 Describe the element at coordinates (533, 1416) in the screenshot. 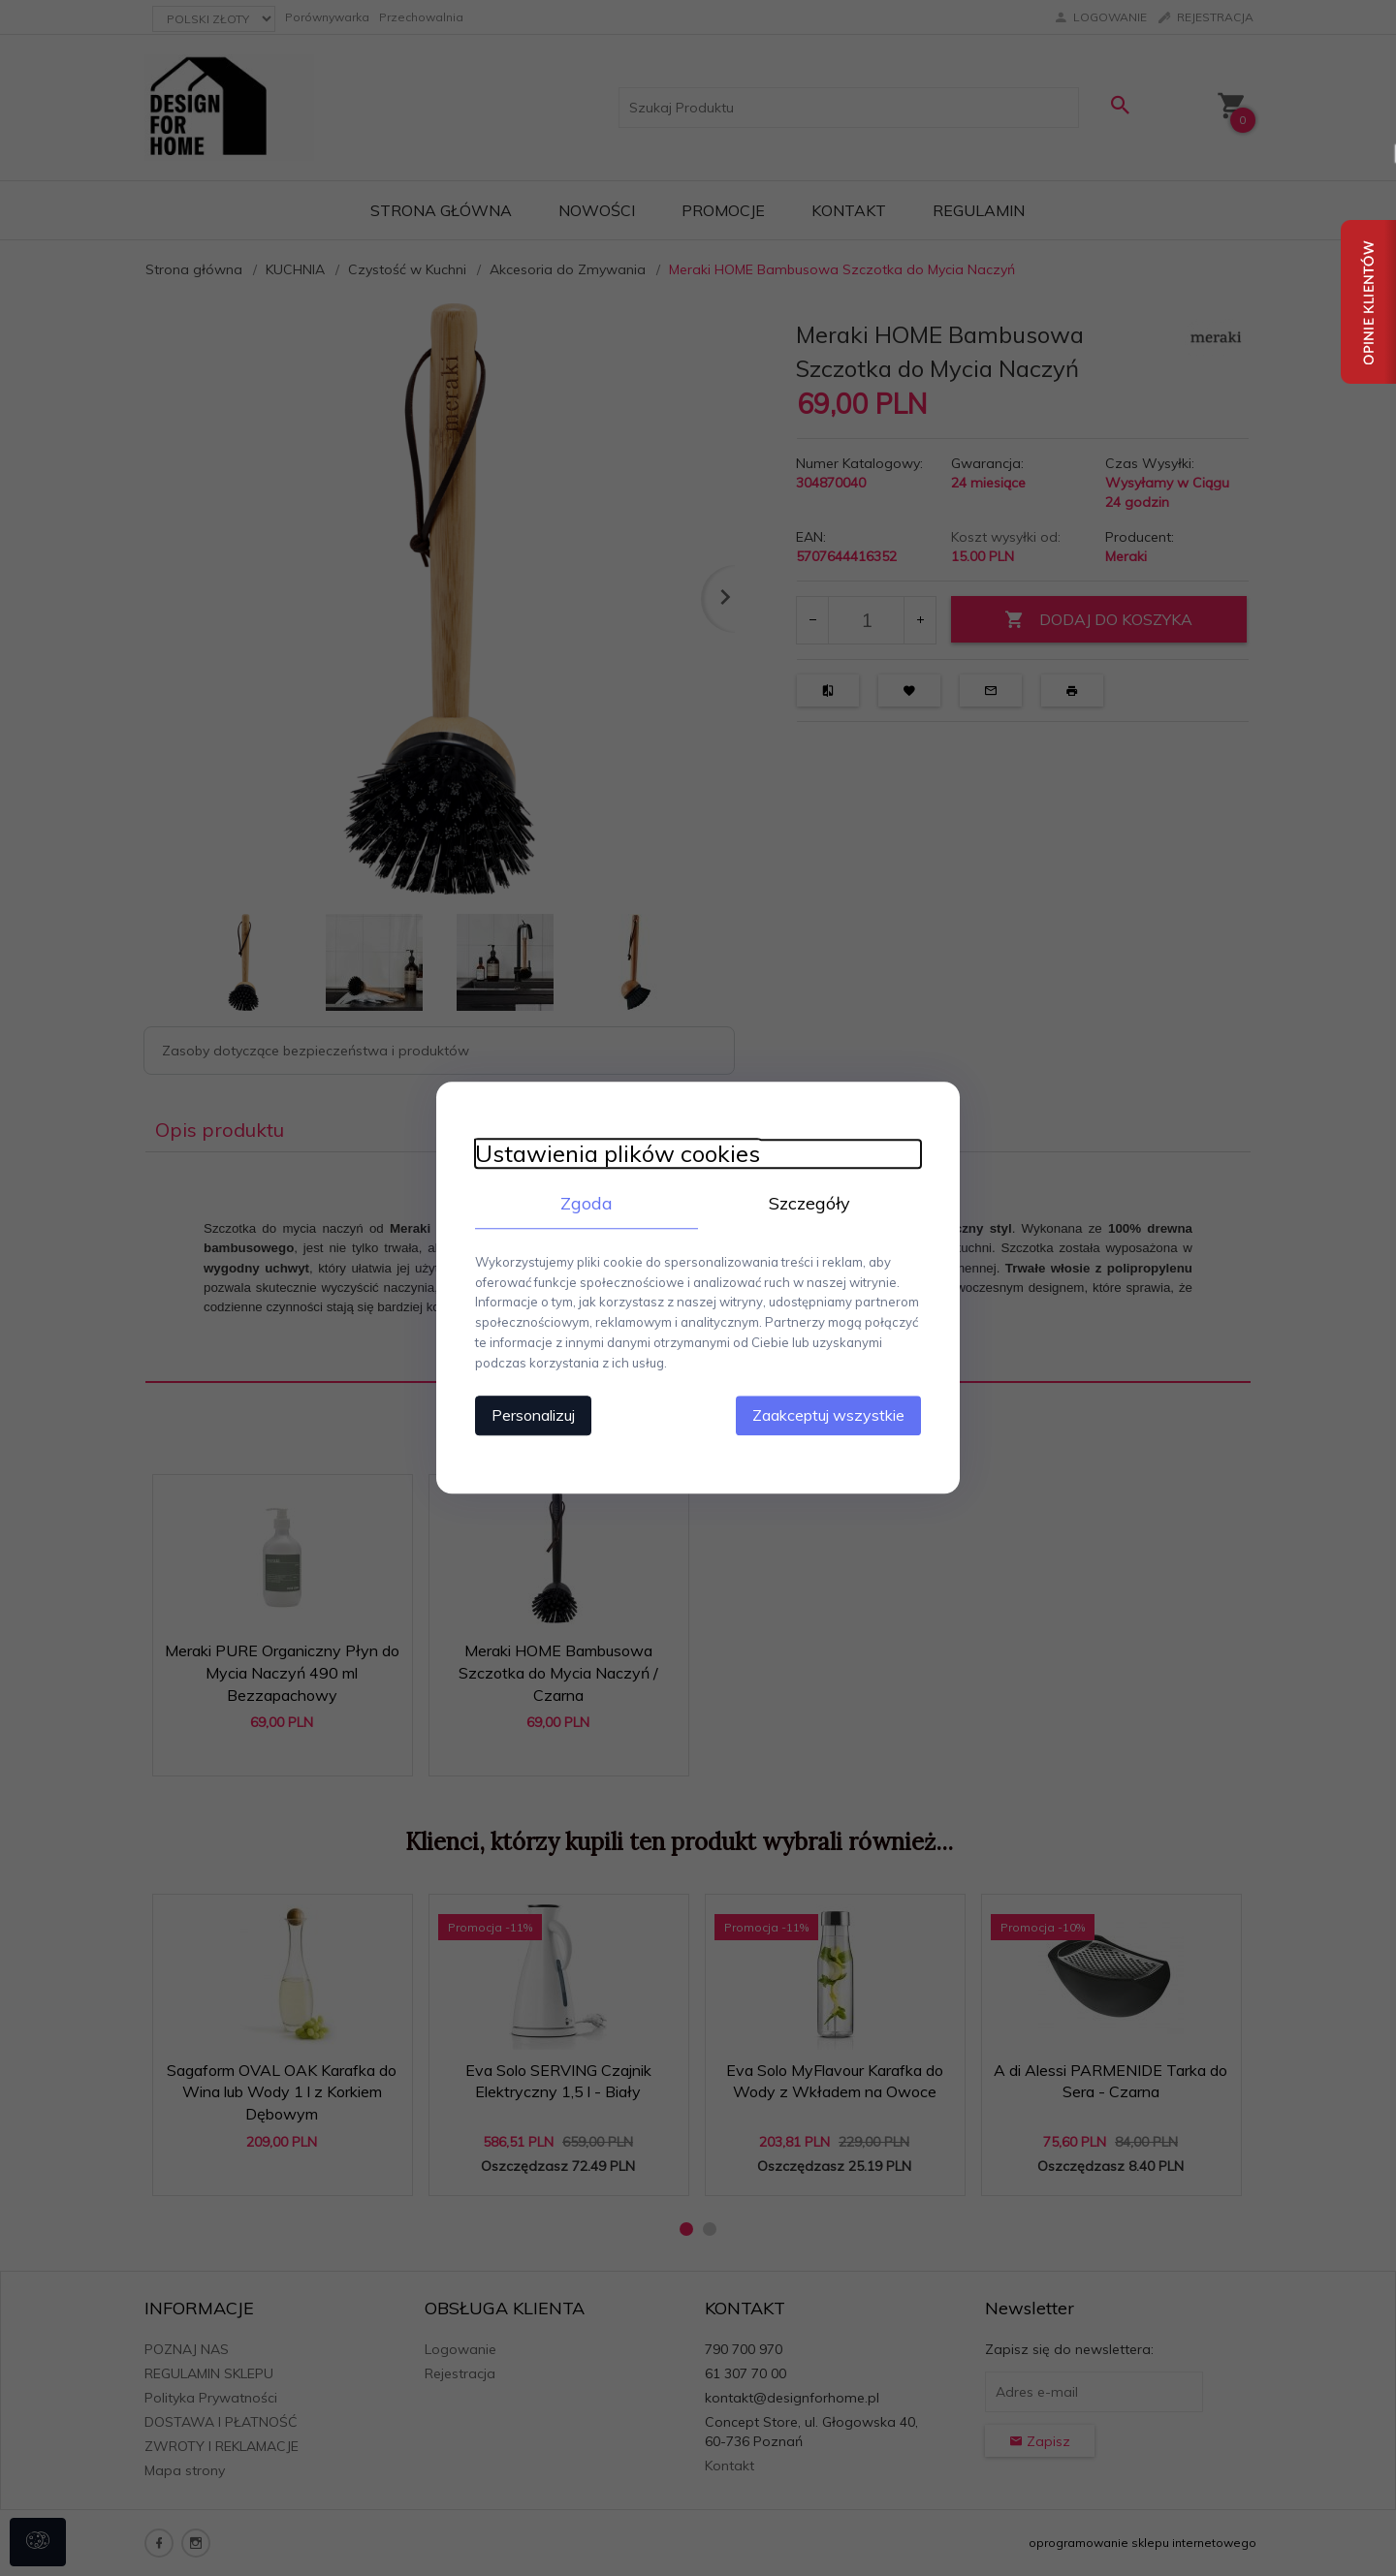

I see `Personalizuj` at that location.